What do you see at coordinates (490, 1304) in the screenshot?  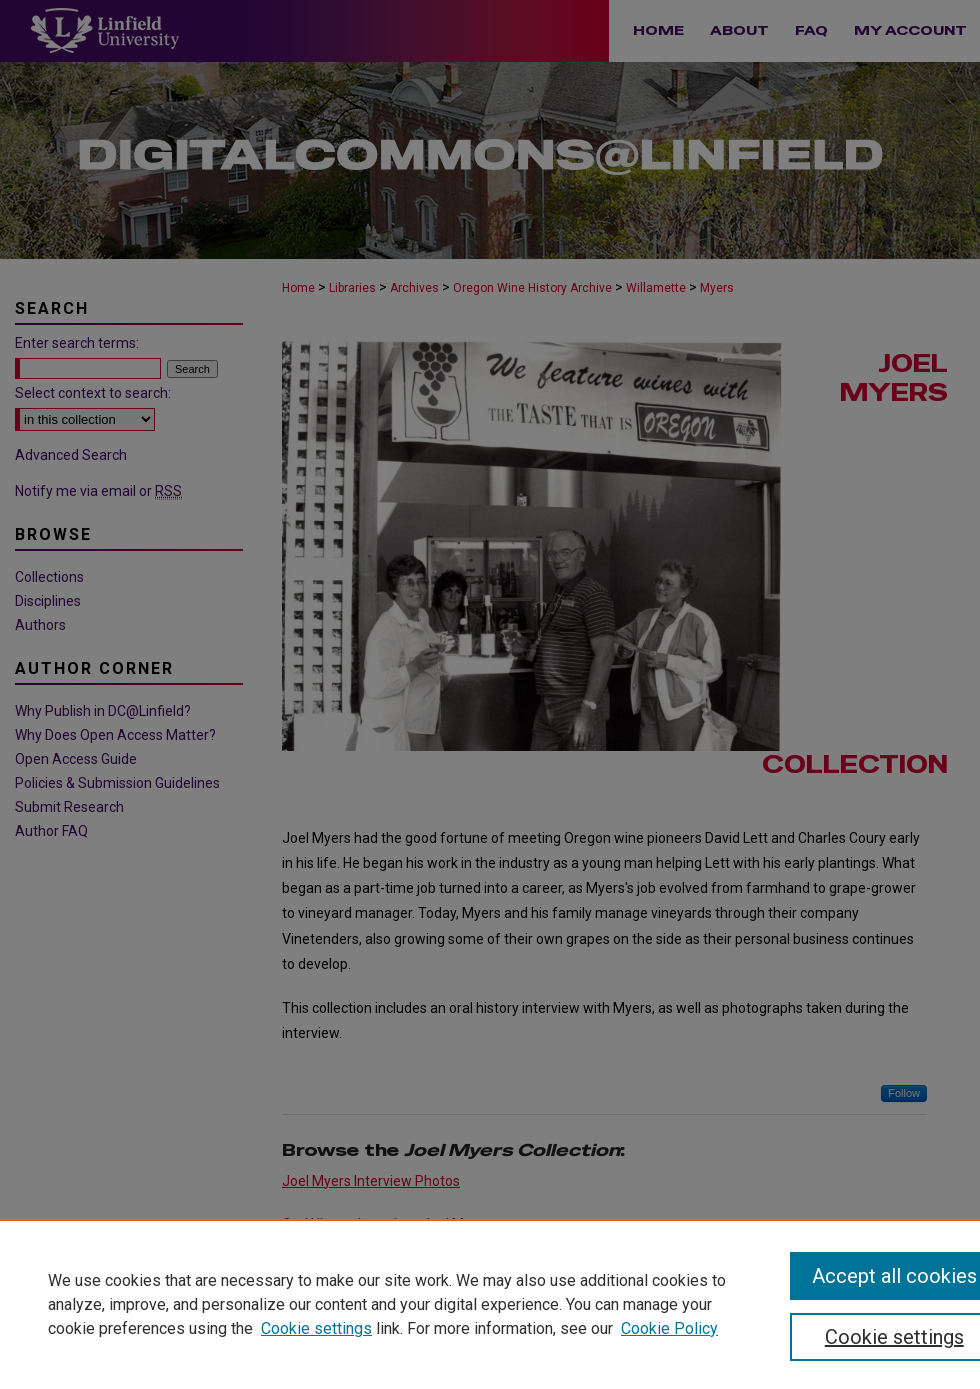 I see `[region]` at bounding box center [490, 1304].